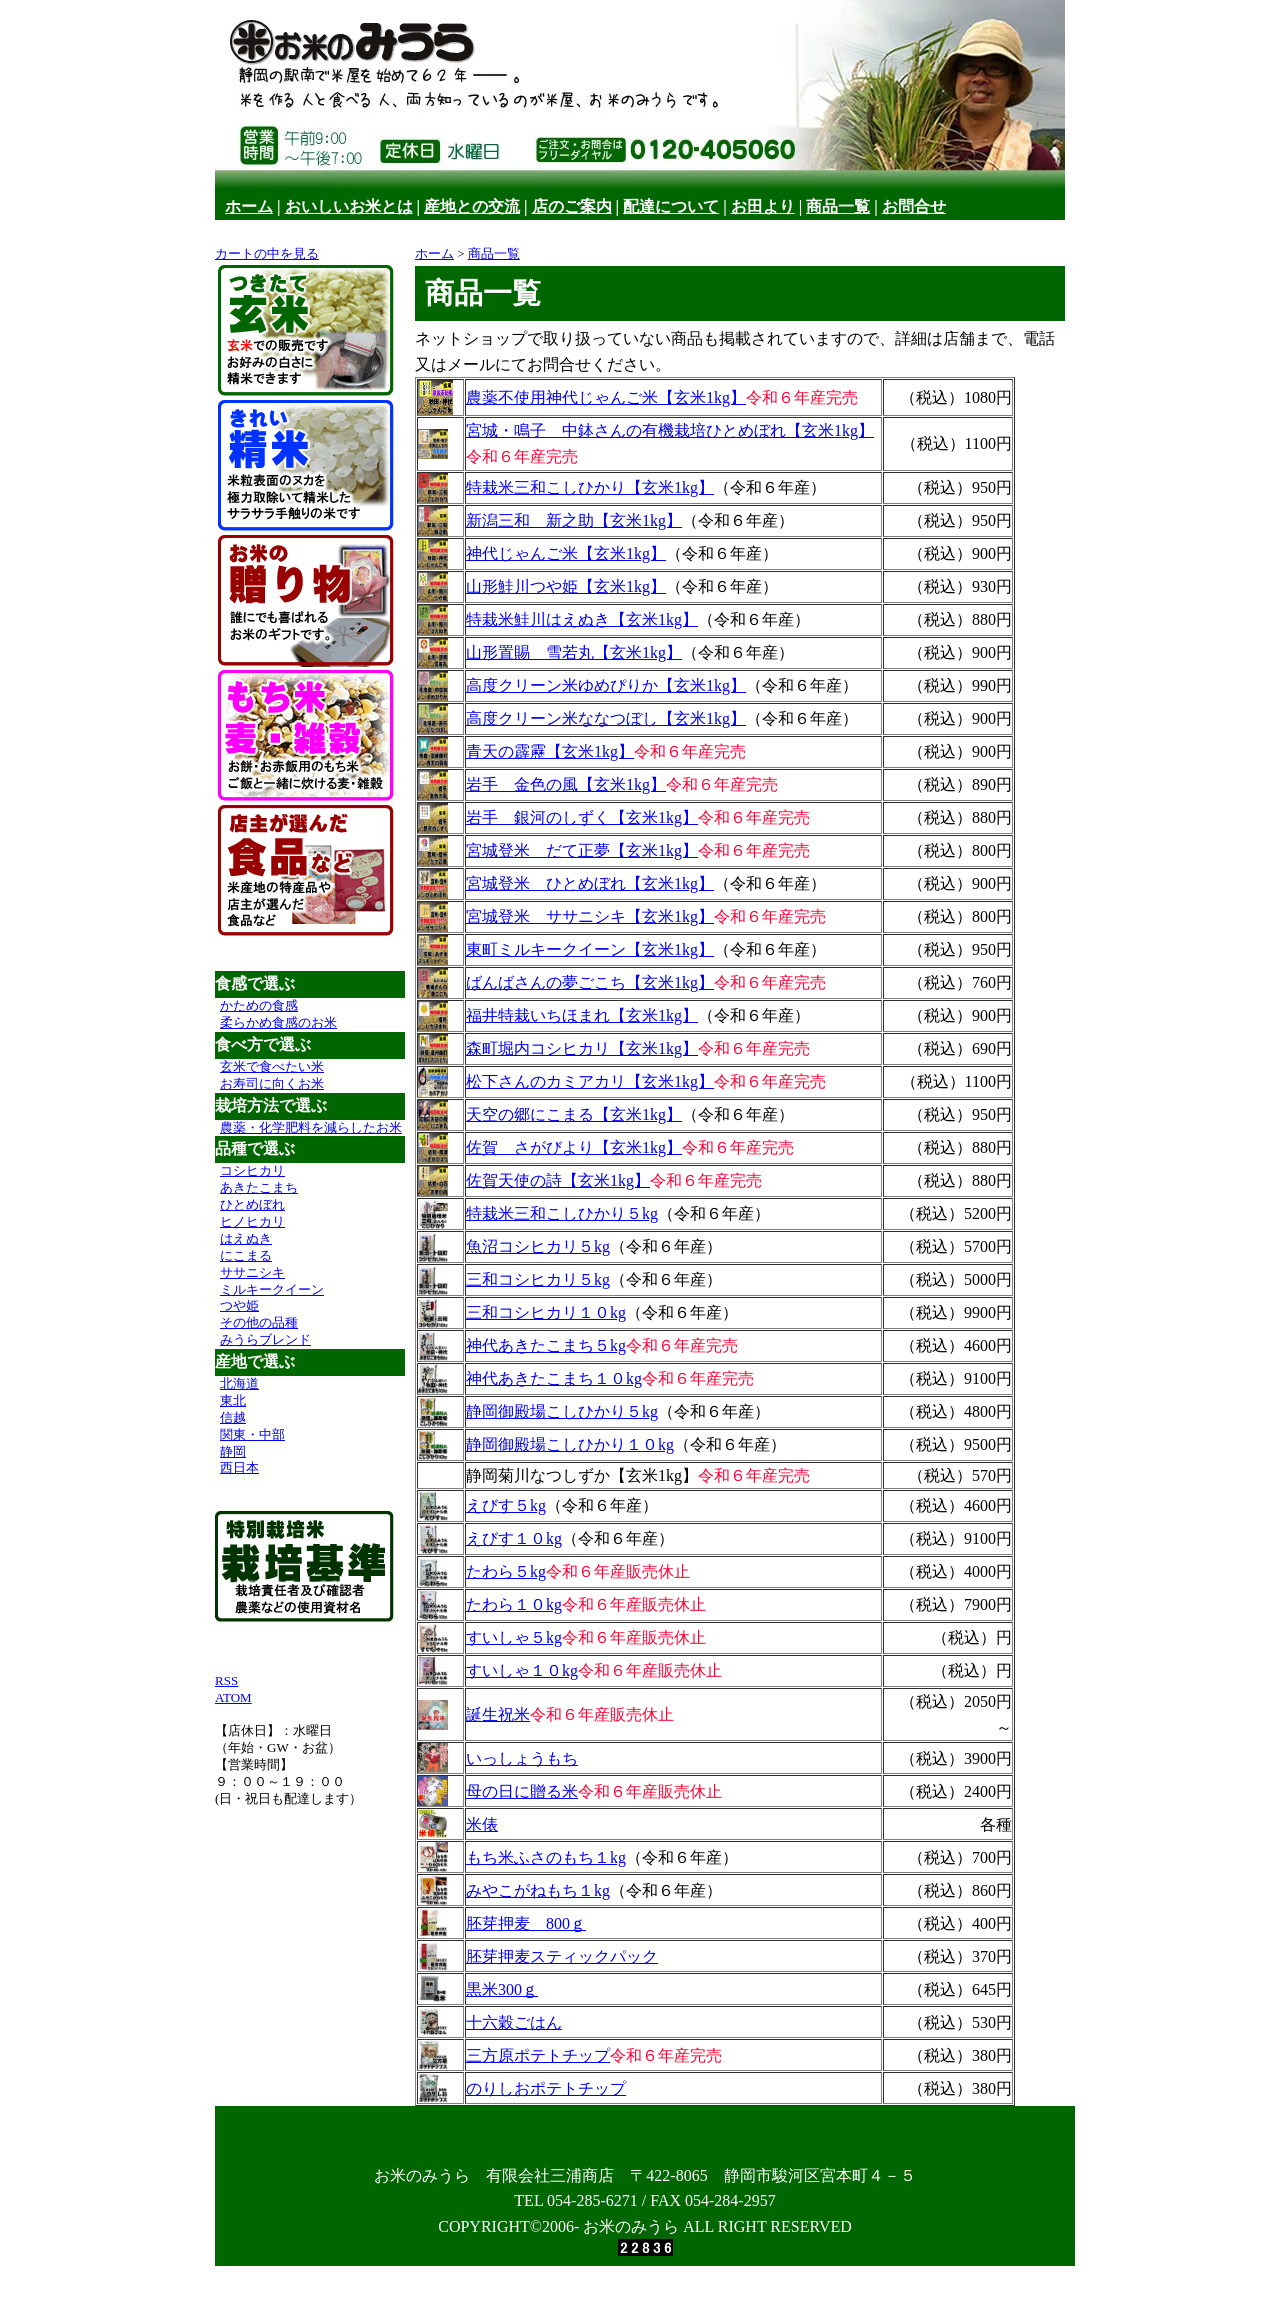 This screenshot has width=1280, height=2316. I want to click on お田より, so click(763, 206).